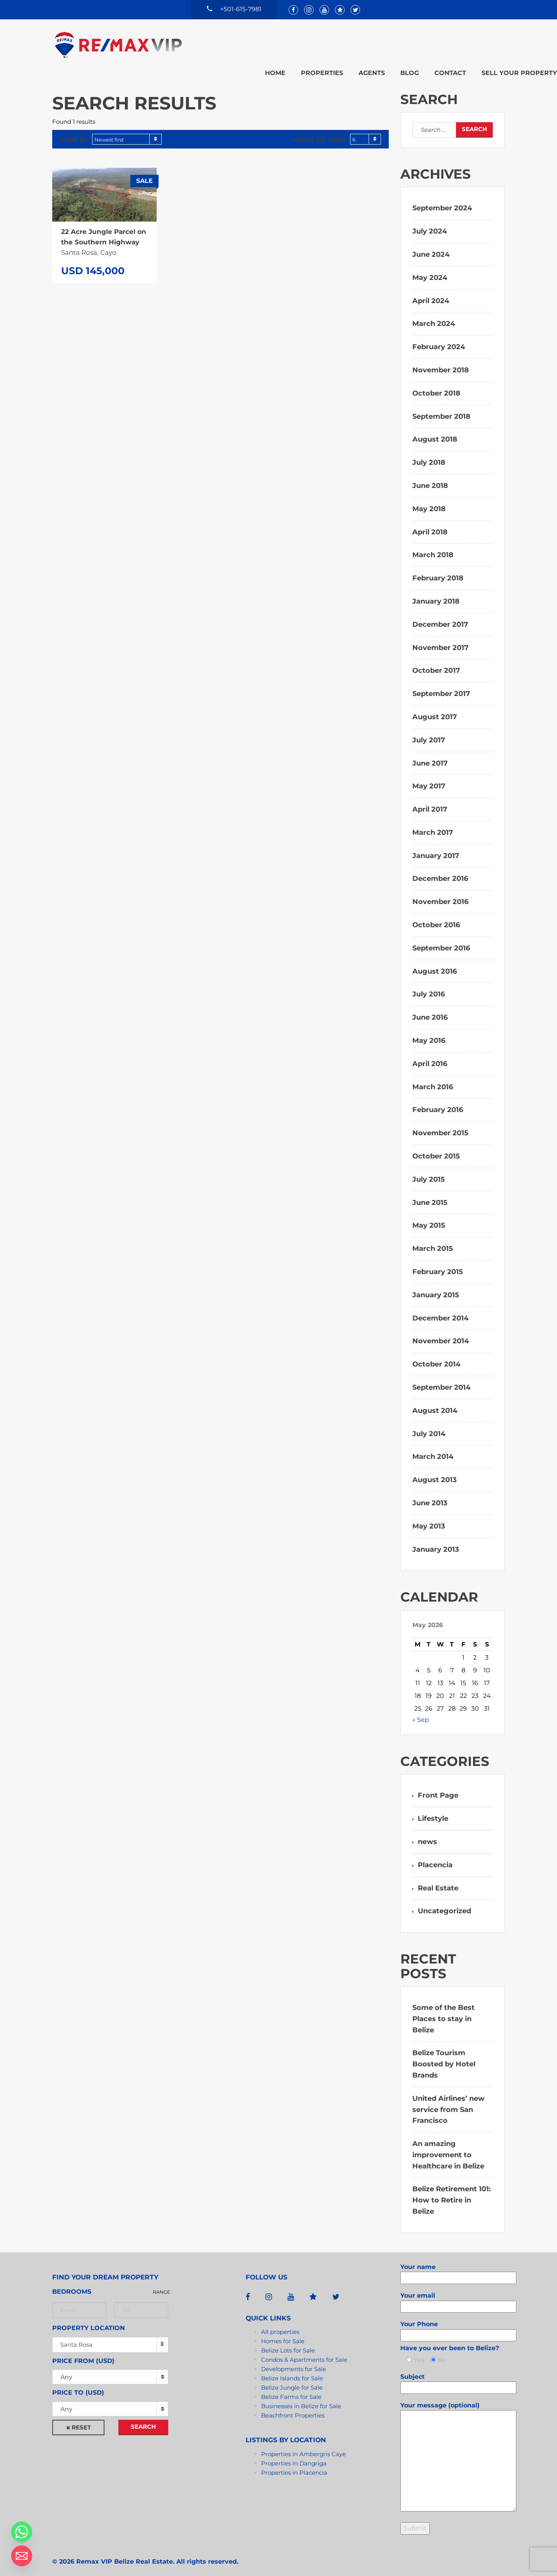  What do you see at coordinates (78, 2384) in the screenshot?
I see `Price to (USD)` at bounding box center [78, 2384].